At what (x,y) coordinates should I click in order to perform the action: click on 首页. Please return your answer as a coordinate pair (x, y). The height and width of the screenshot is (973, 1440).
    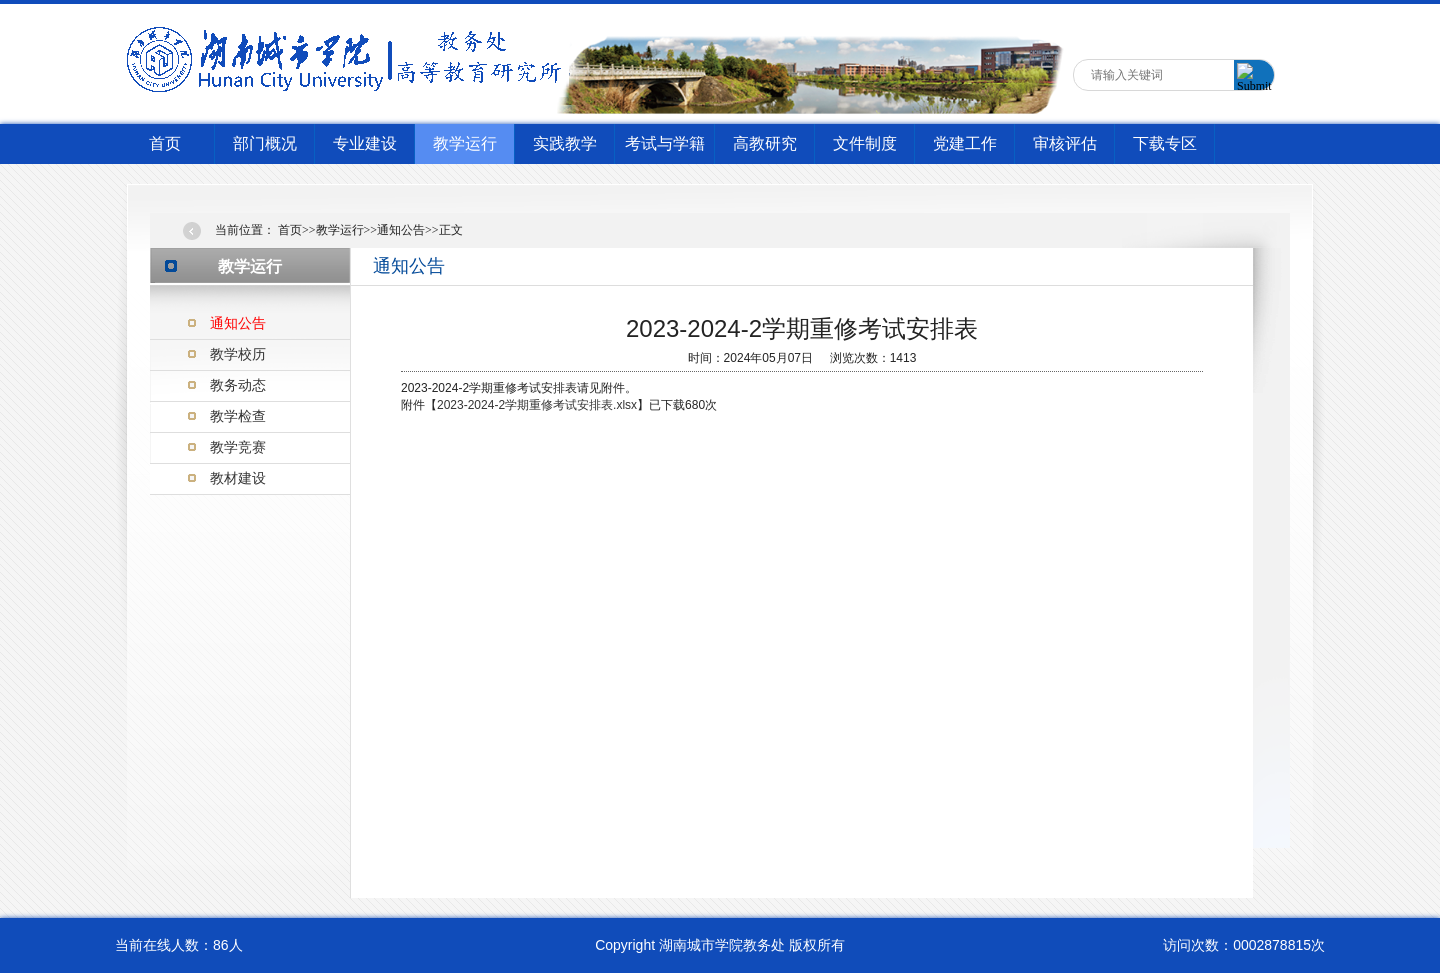
    Looking at the image, I should click on (165, 143).